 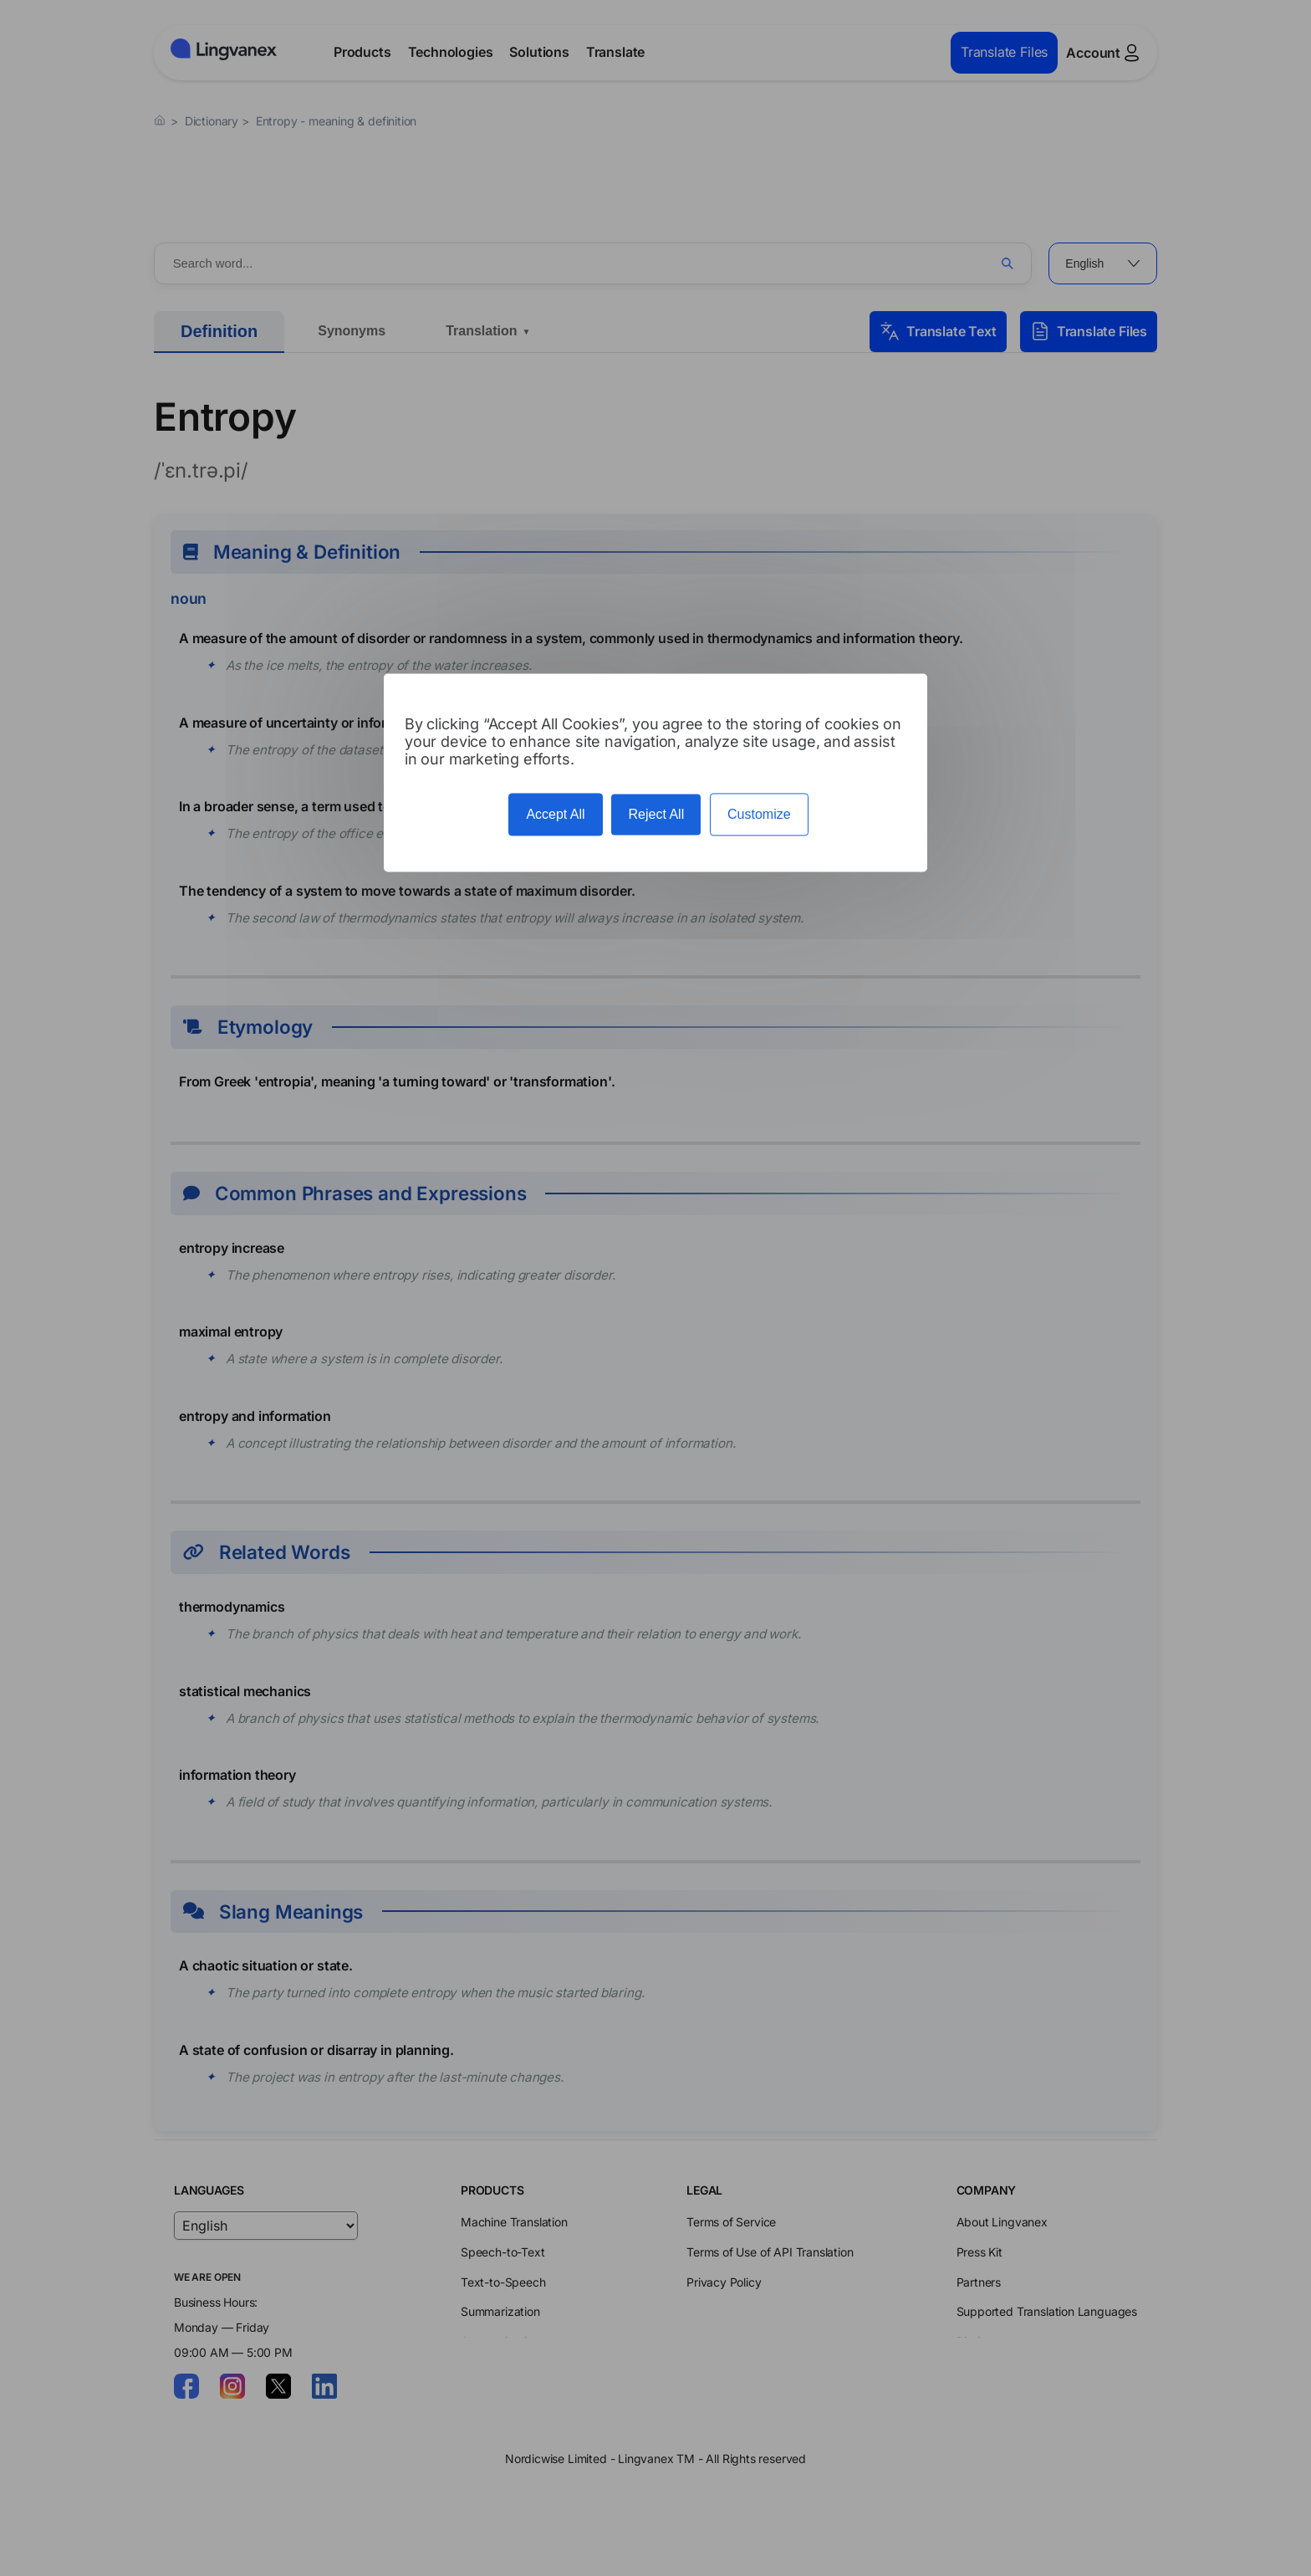 What do you see at coordinates (759, 814) in the screenshot?
I see `Customize [Customize (modal window)]` at bounding box center [759, 814].